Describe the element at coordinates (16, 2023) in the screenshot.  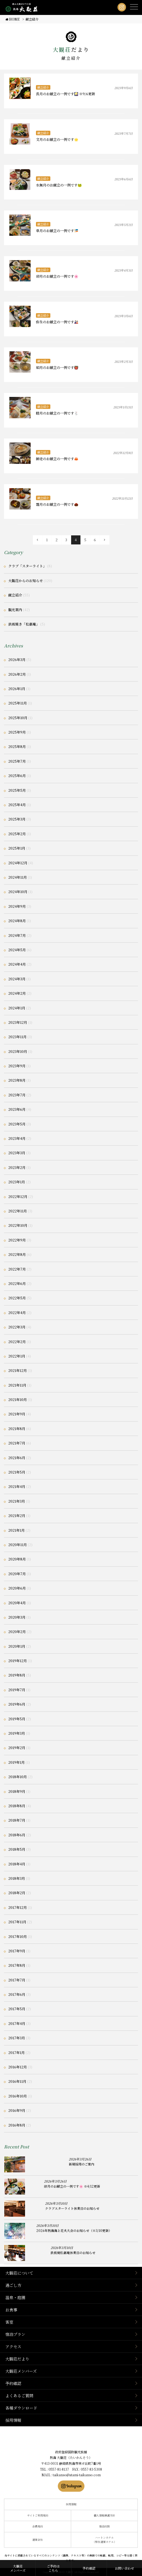
I see `2017年4月` at that location.